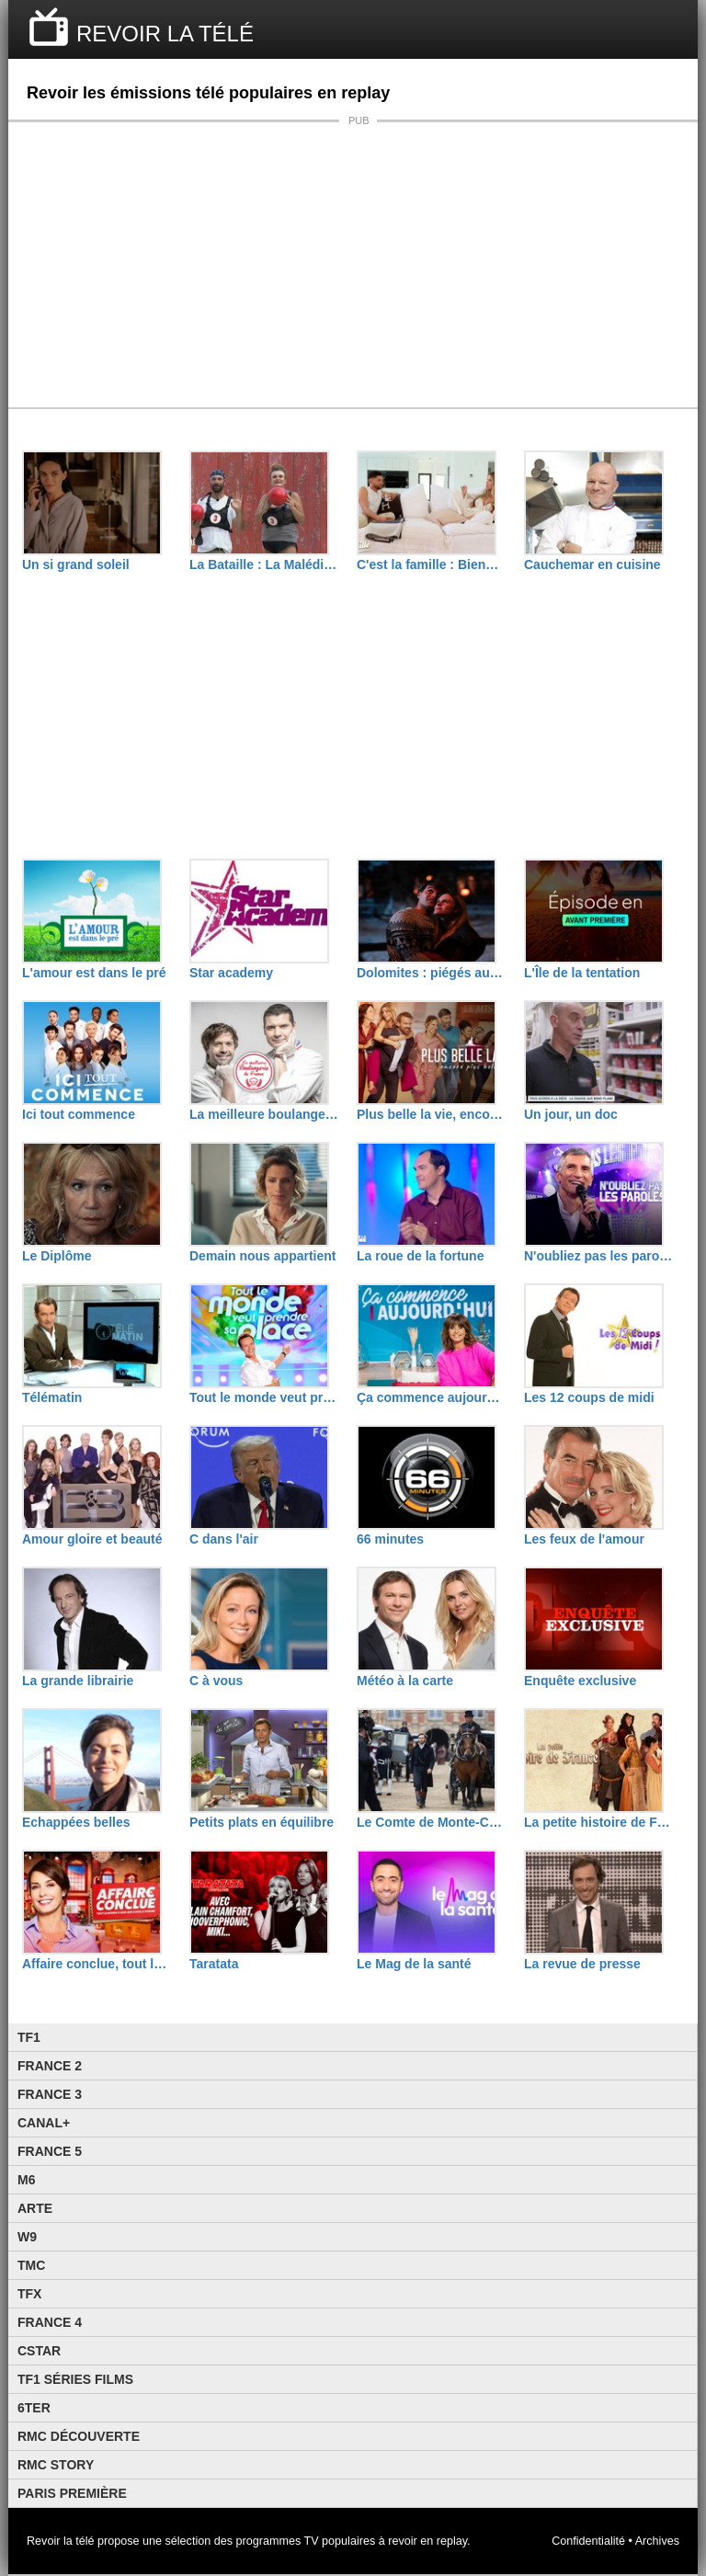 The width and height of the screenshot is (706, 2576). What do you see at coordinates (263, 1397) in the screenshot?
I see `Tout le monde veut prendre sa place` at bounding box center [263, 1397].